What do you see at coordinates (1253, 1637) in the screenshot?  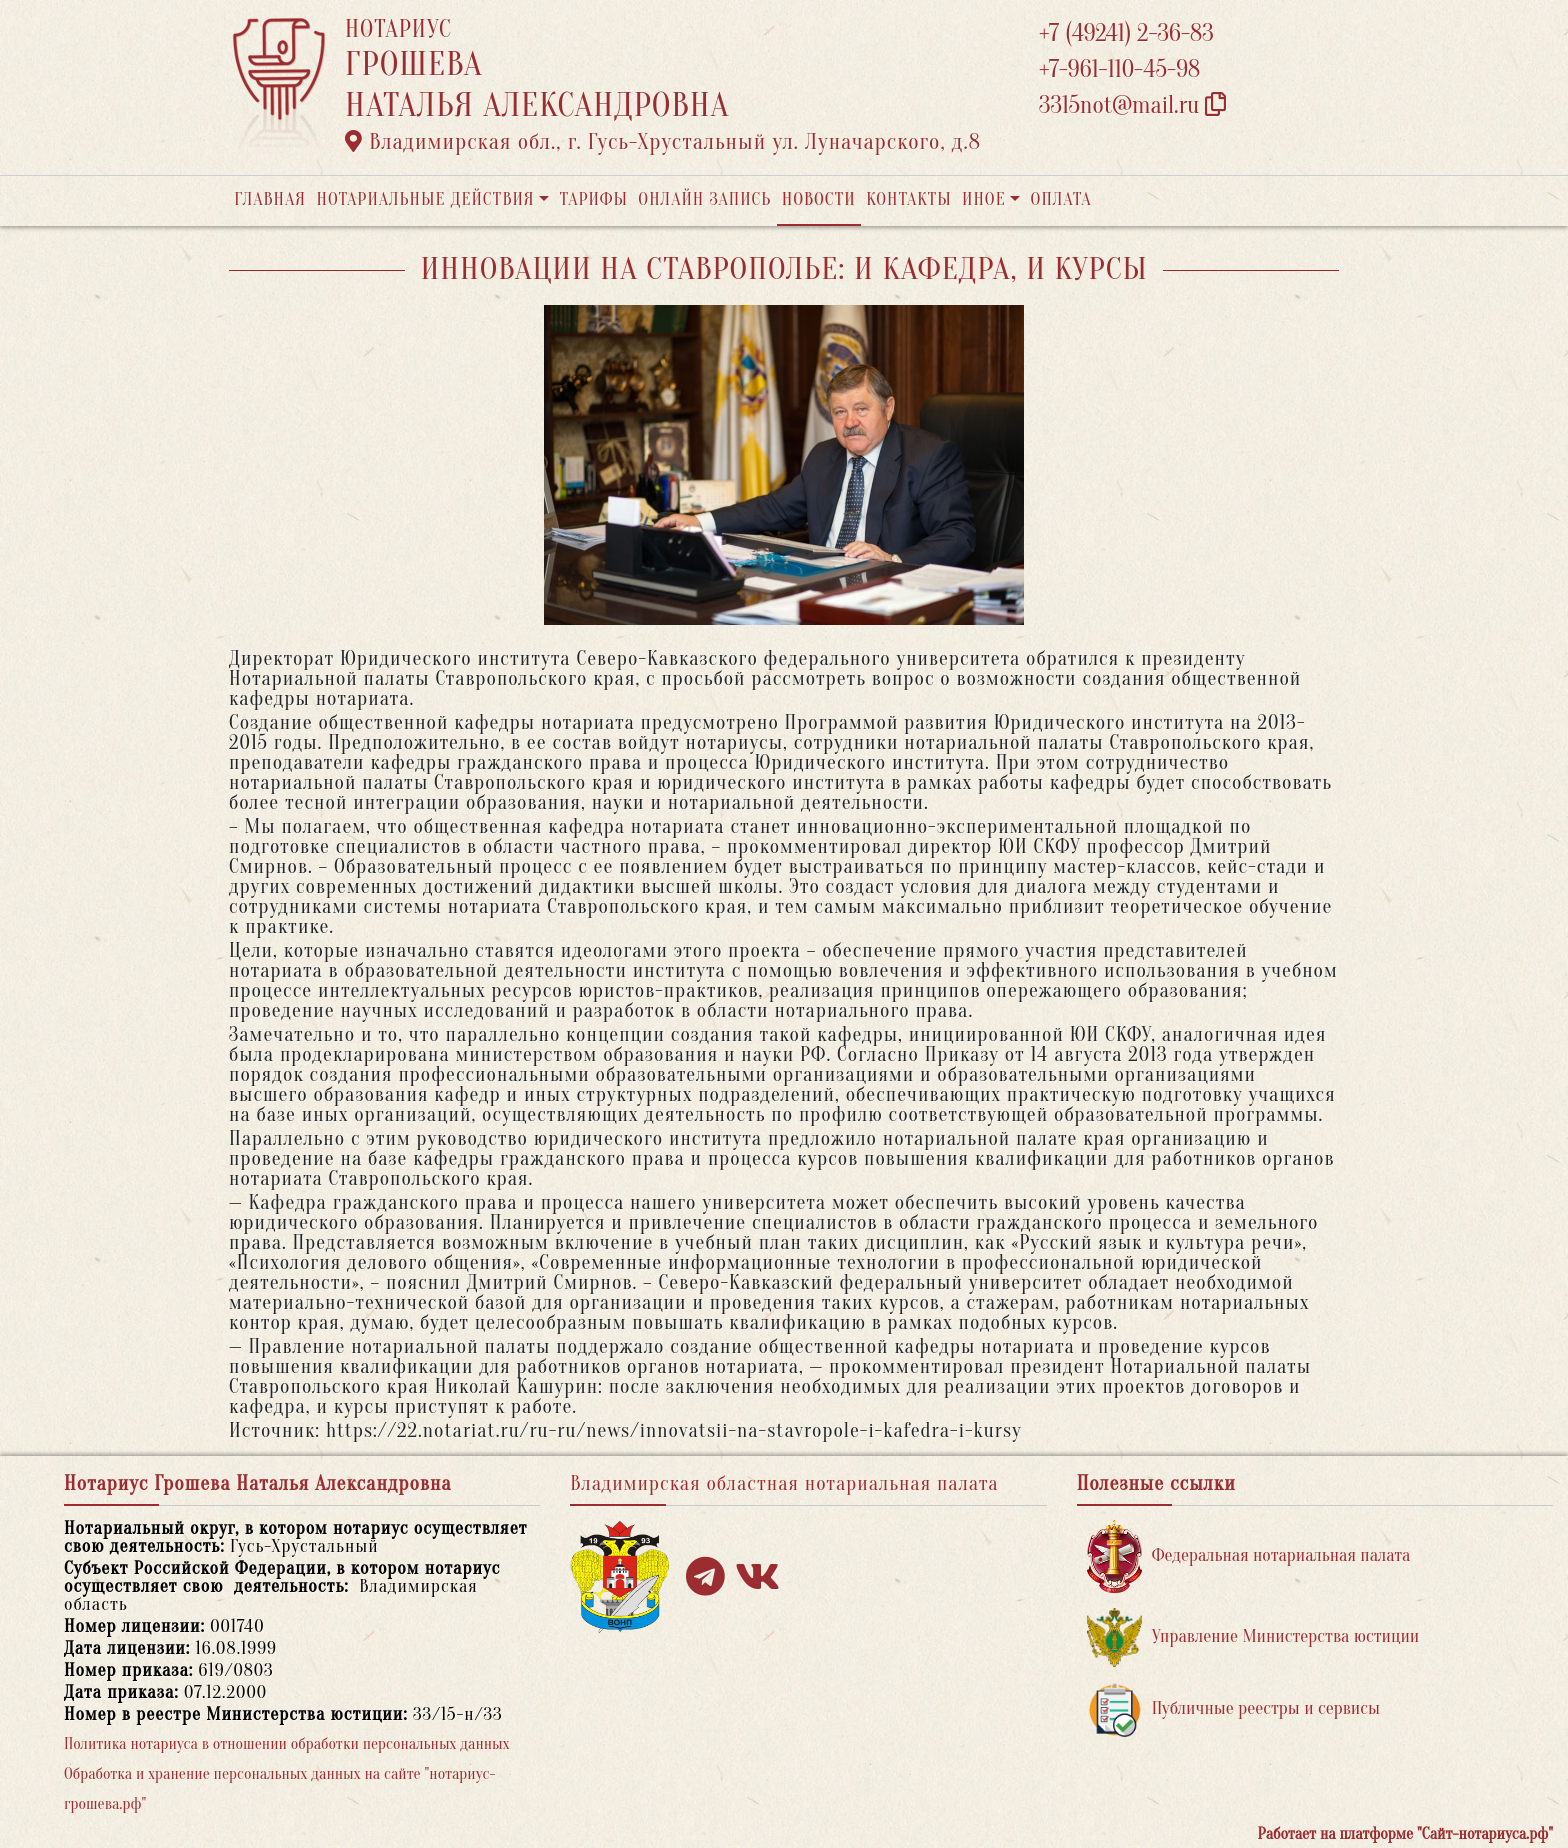 I see `Управление Министерства юстиции` at bounding box center [1253, 1637].